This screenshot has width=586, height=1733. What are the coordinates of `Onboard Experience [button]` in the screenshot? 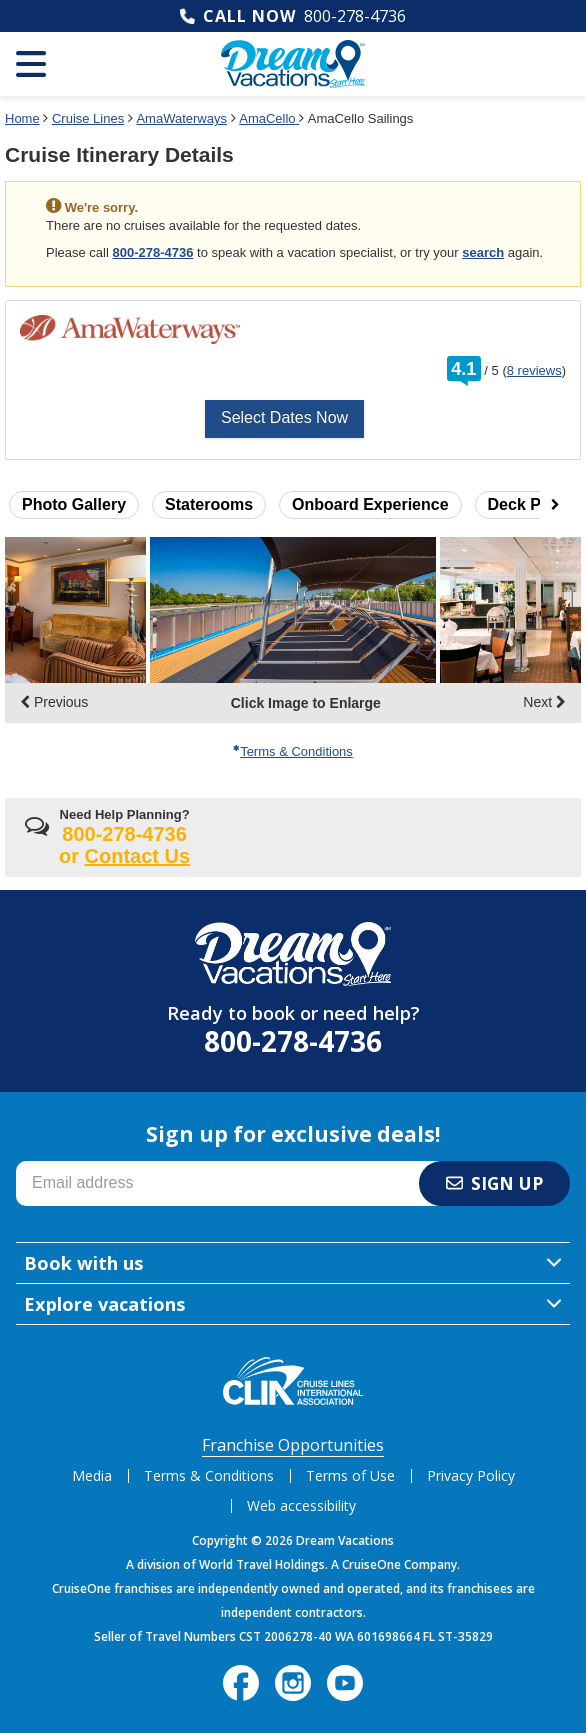 It's located at (370, 504).